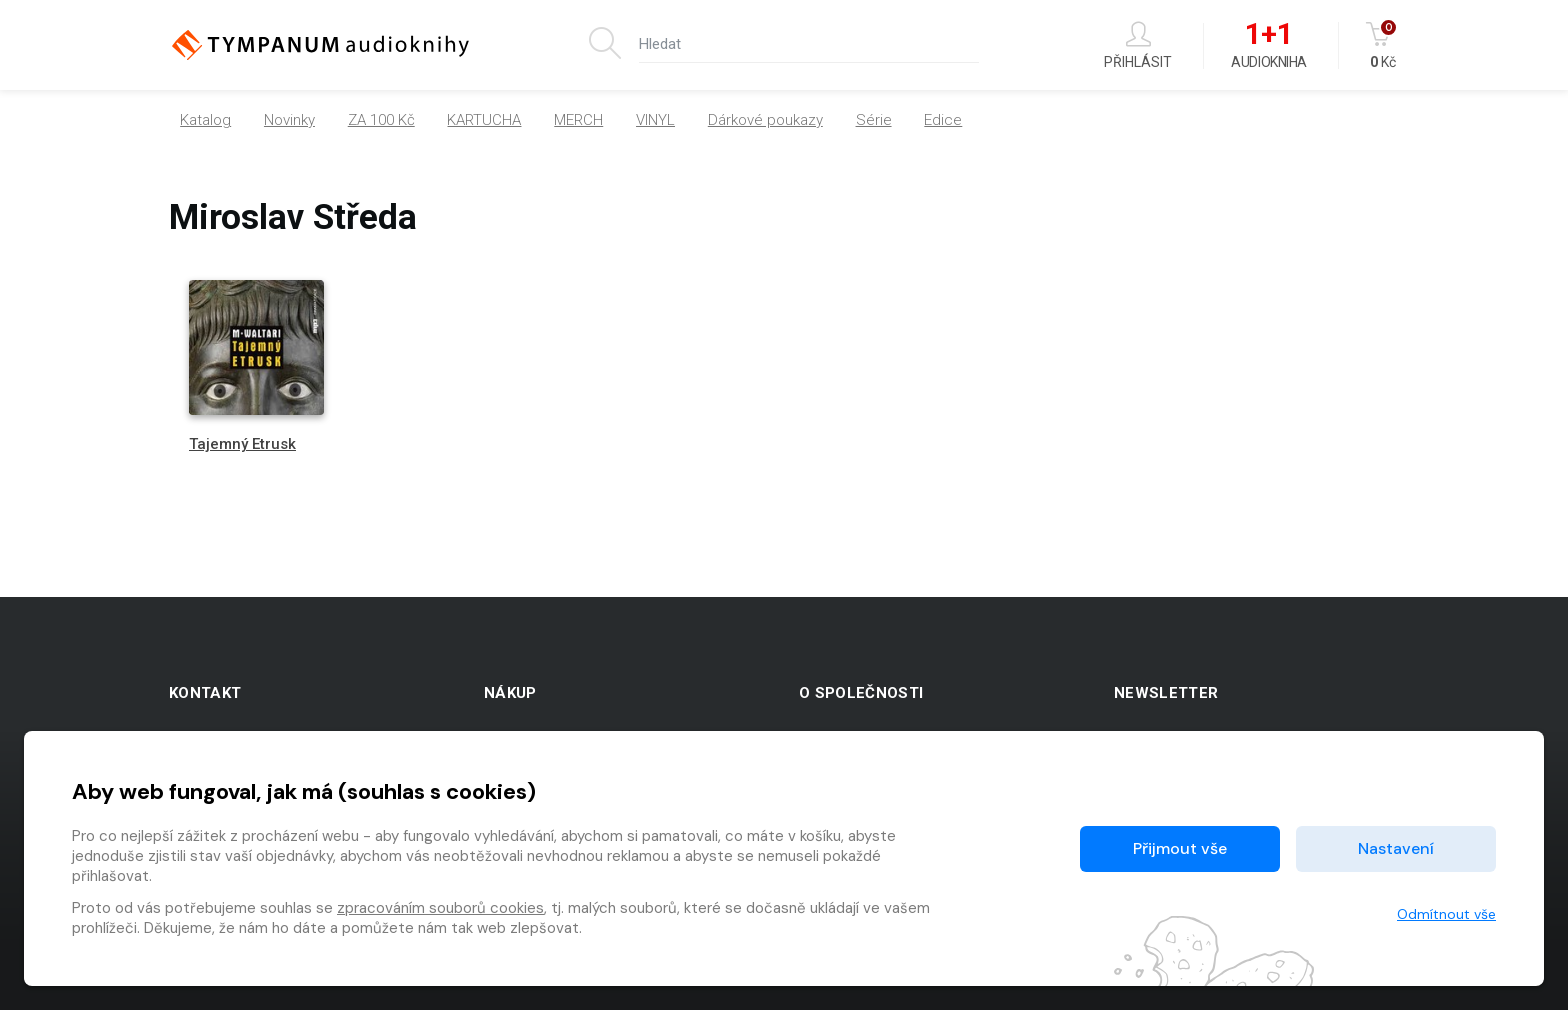  What do you see at coordinates (874, 120) in the screenshot?
I see `Série` at bounding box center [874, 120].